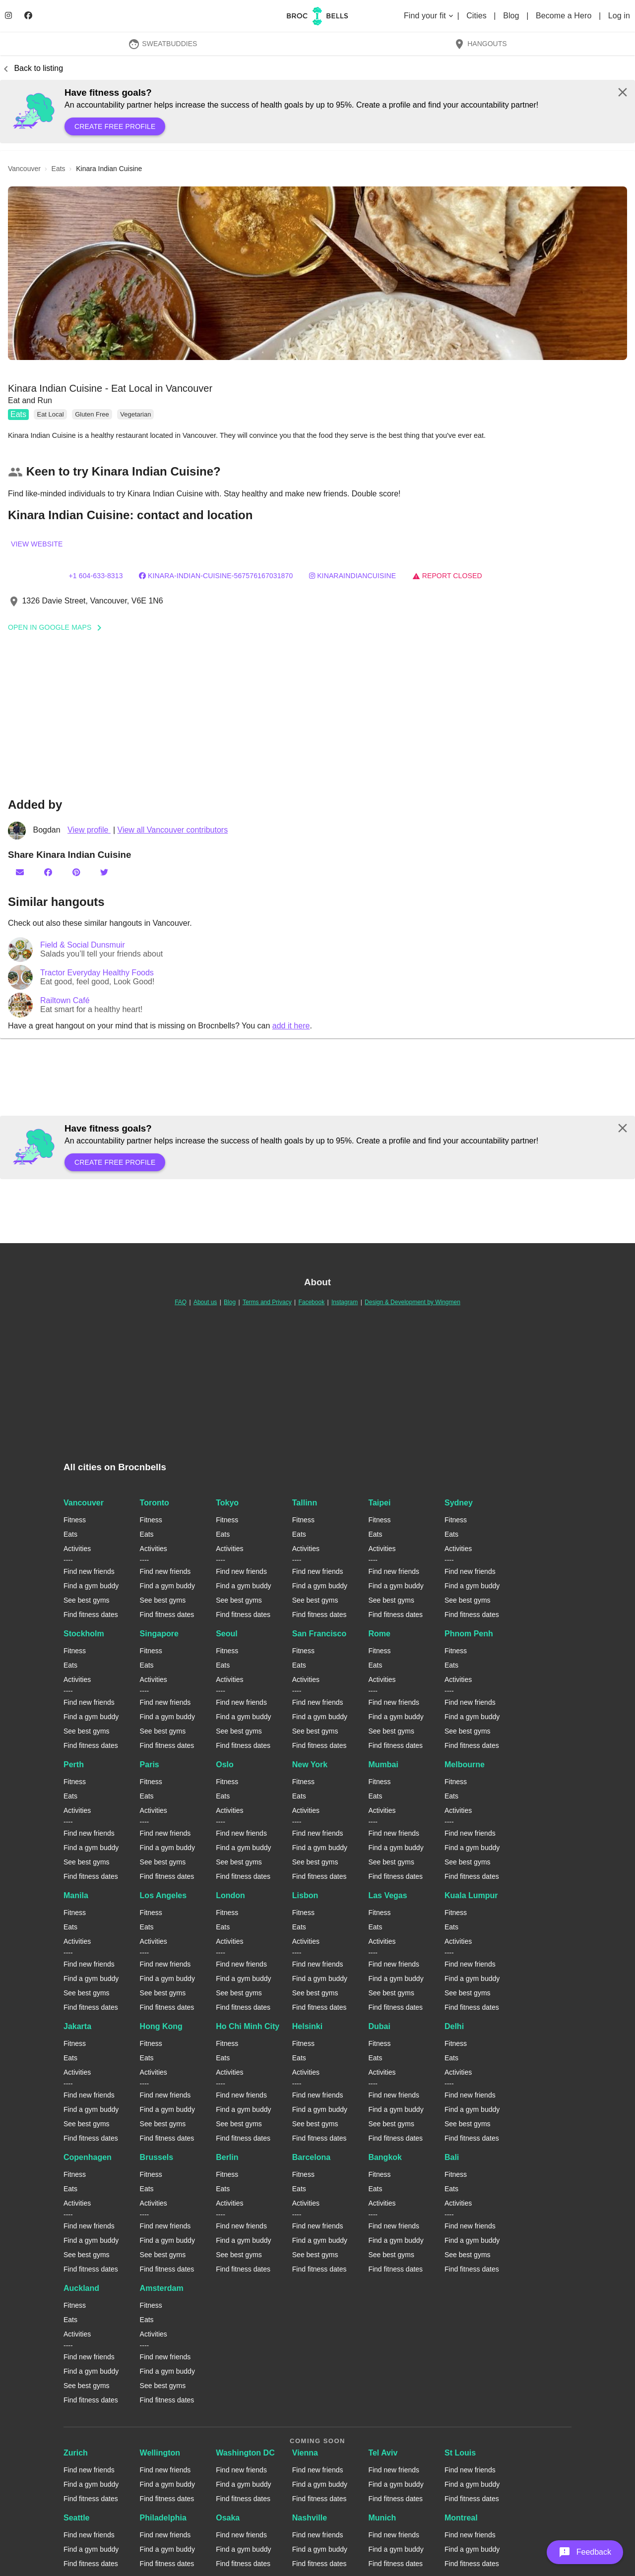 The height and width of the screenshot is (2576, 635). What do you see at coordinates (247, 2026) in the screenshot?
I see `Ho Chi Minh City` at bounding box center [247, 2026].